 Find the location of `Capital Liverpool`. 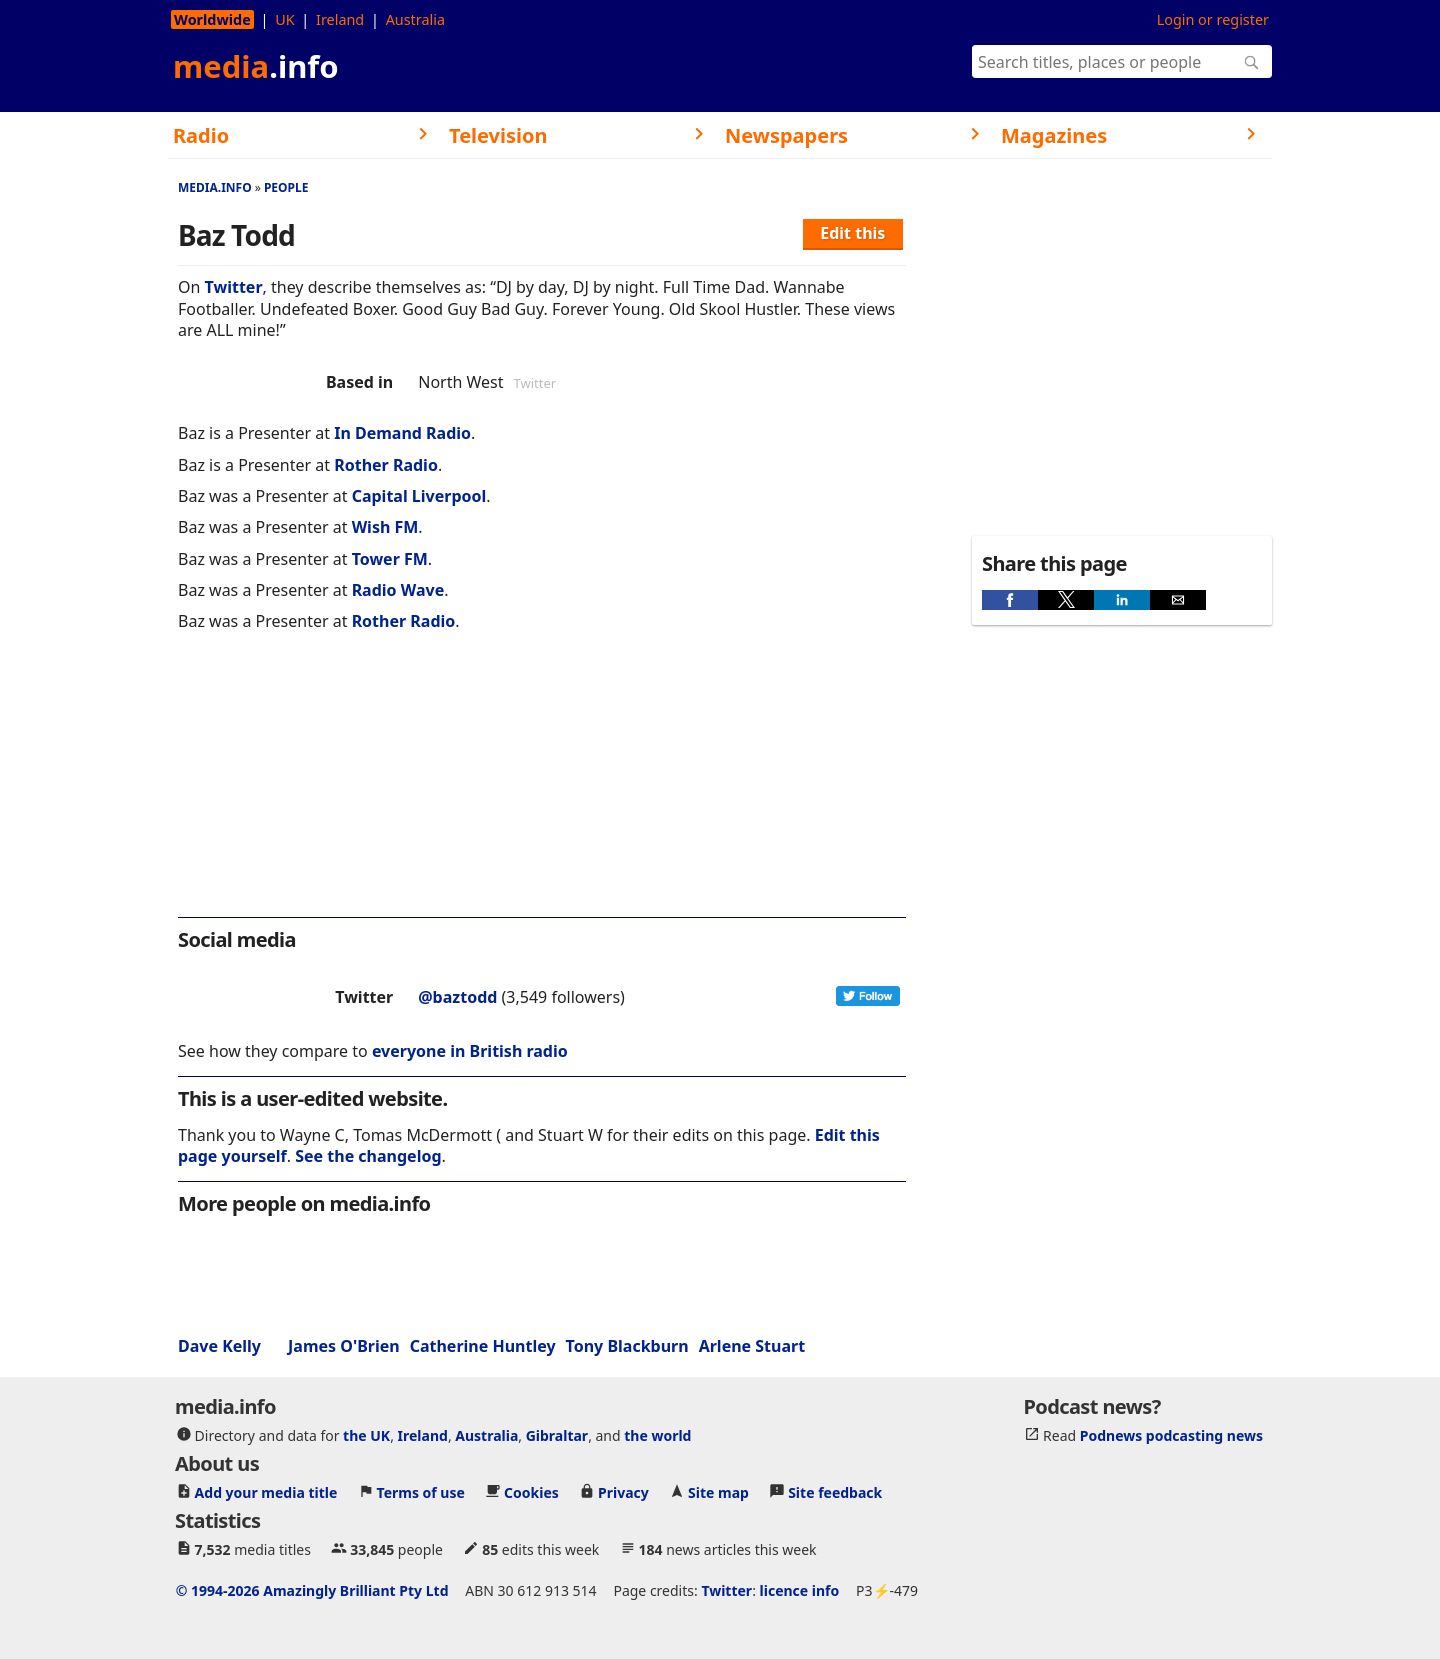

Capital Liverpool is located at coordinates (419, 496).